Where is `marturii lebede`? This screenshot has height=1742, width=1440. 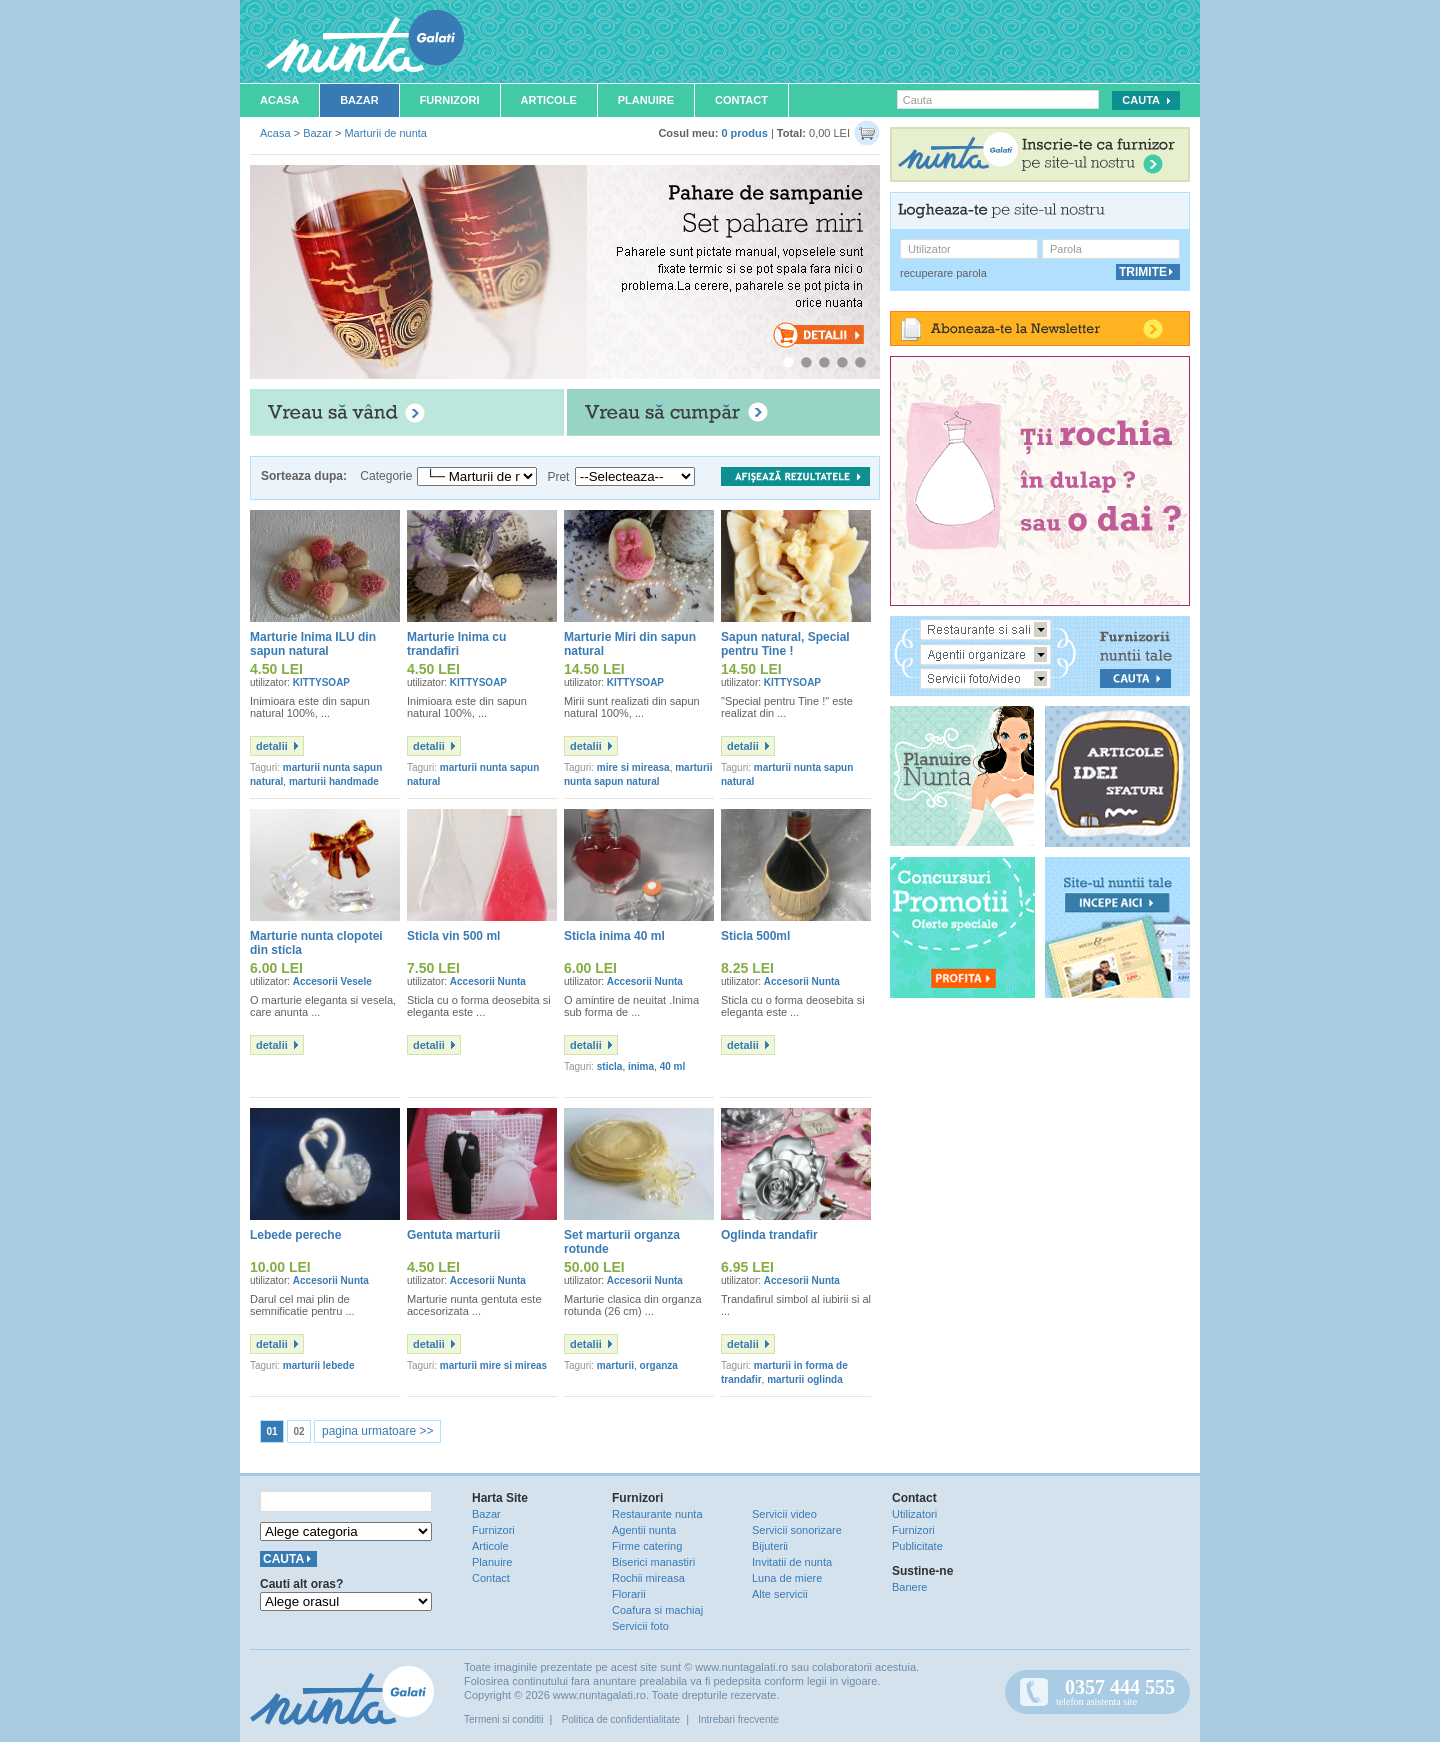 marturii lebede is located at coordinates (319, 1365).